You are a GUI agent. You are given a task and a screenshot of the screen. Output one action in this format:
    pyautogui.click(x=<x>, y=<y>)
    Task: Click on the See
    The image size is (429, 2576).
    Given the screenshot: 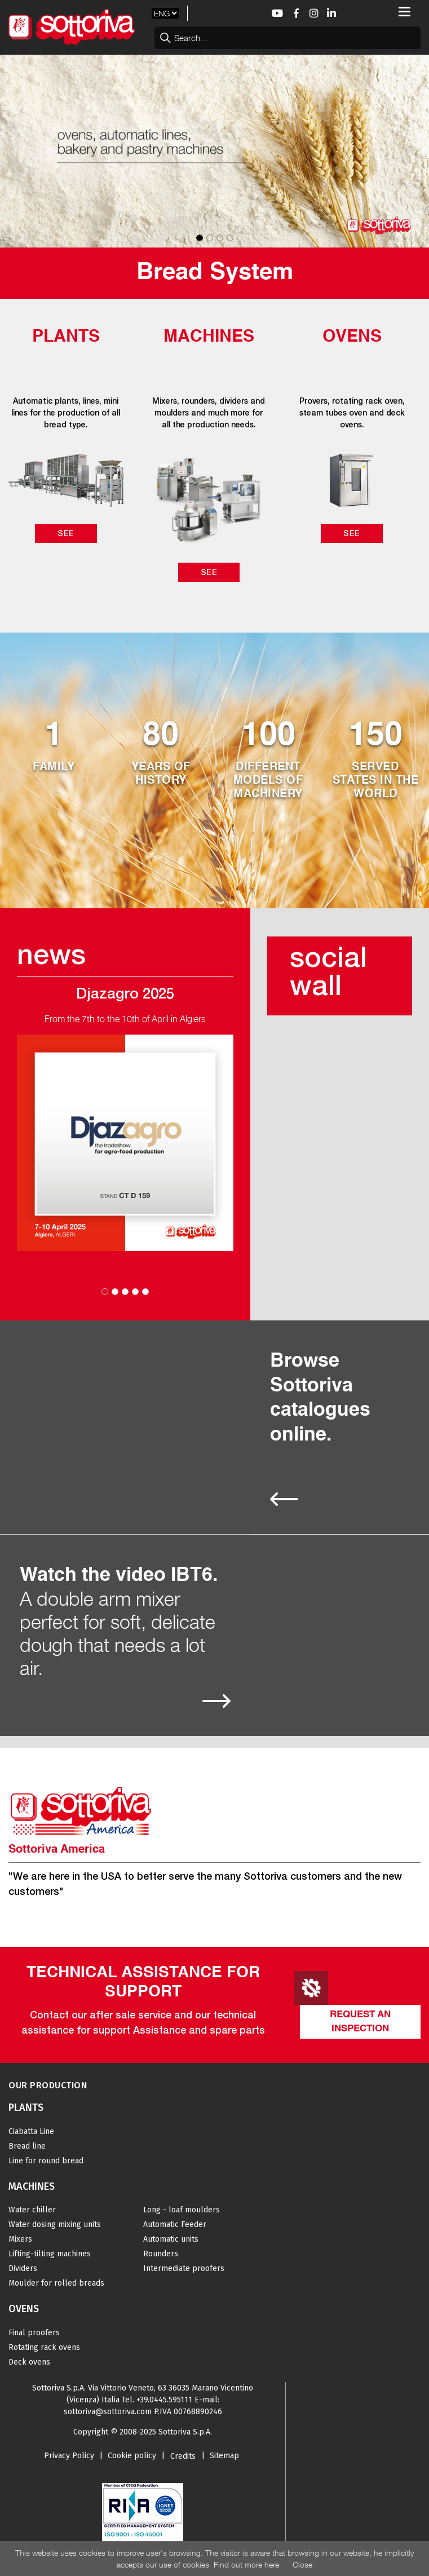 What is the action you would take?
    pyautogui.click(x=66, y=533)
    